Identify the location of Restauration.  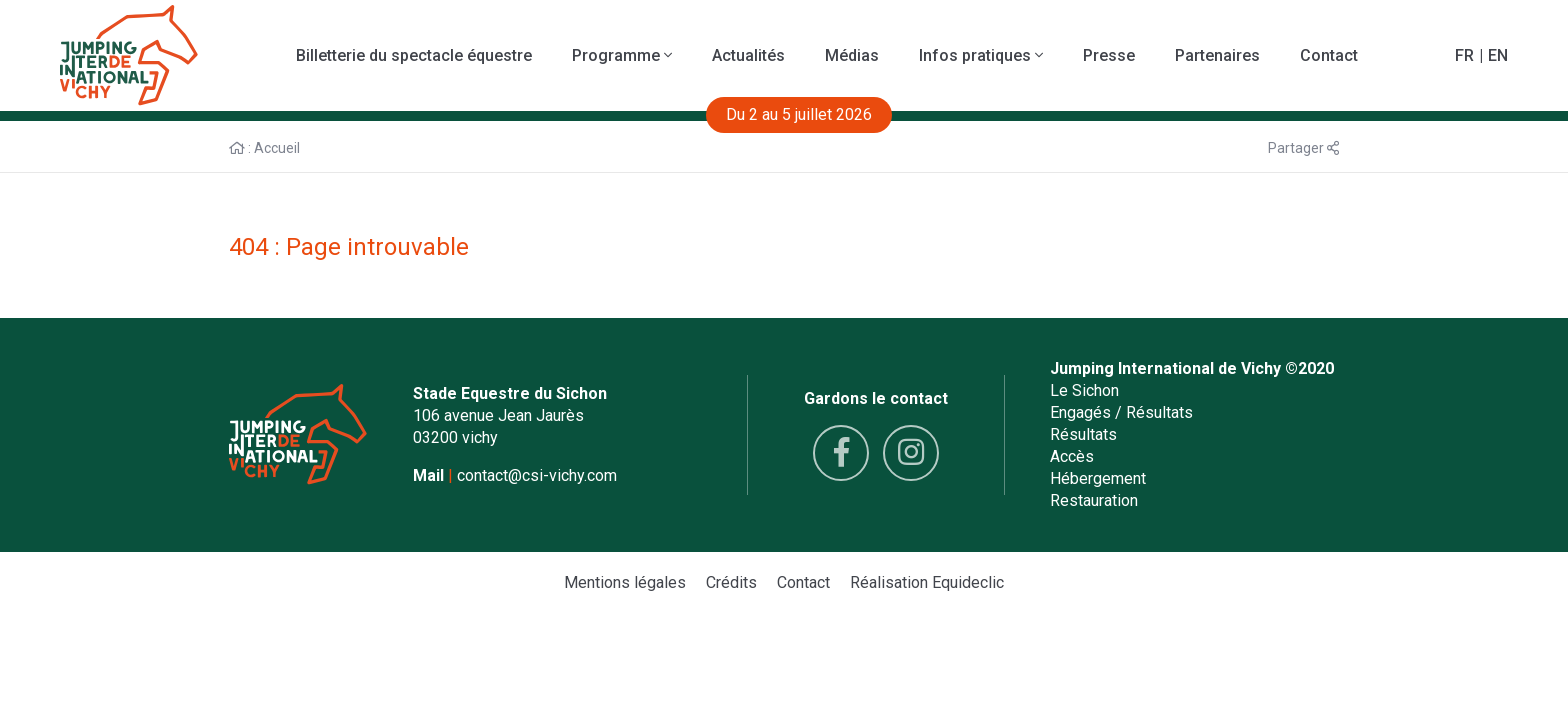
(1094, 500).